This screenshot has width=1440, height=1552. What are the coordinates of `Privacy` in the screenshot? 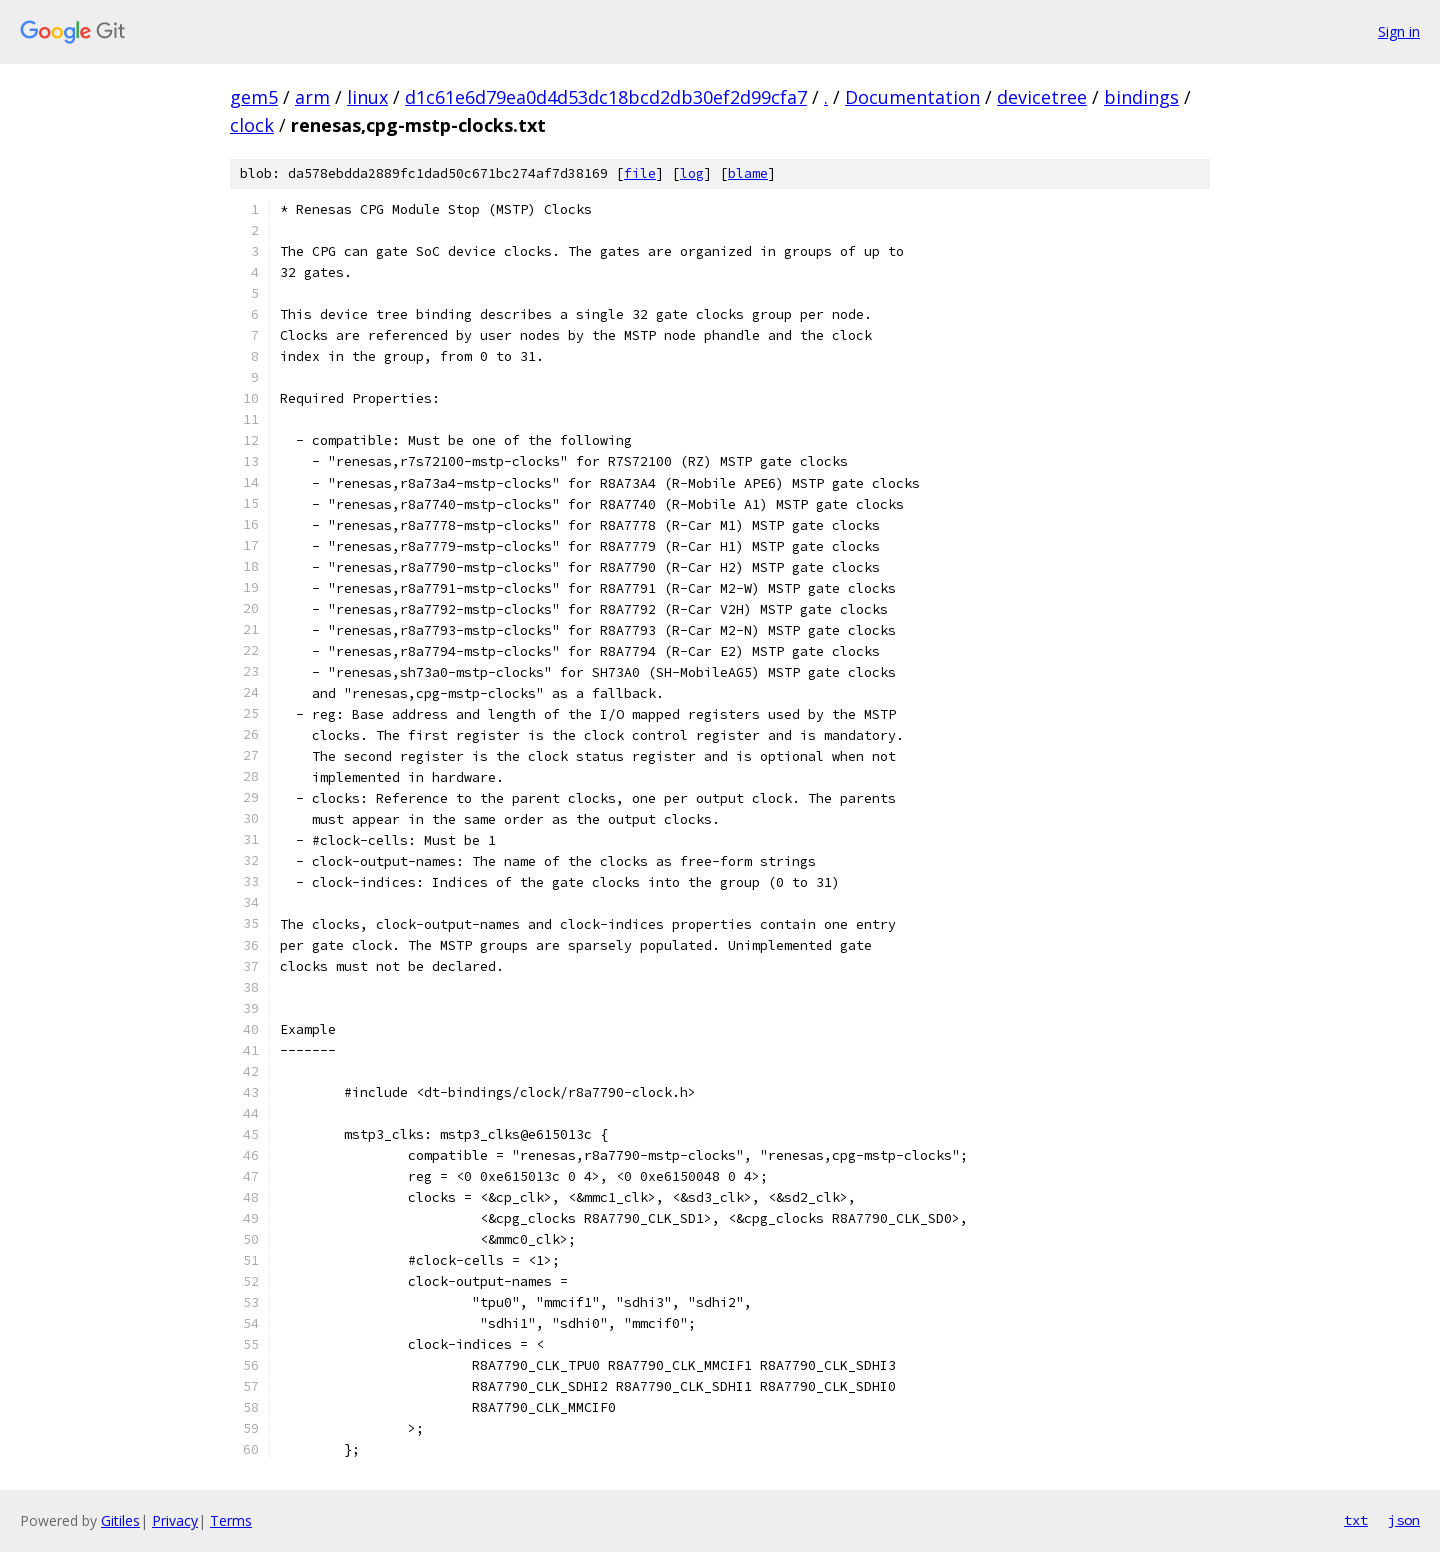 It's located at (175, 1520).